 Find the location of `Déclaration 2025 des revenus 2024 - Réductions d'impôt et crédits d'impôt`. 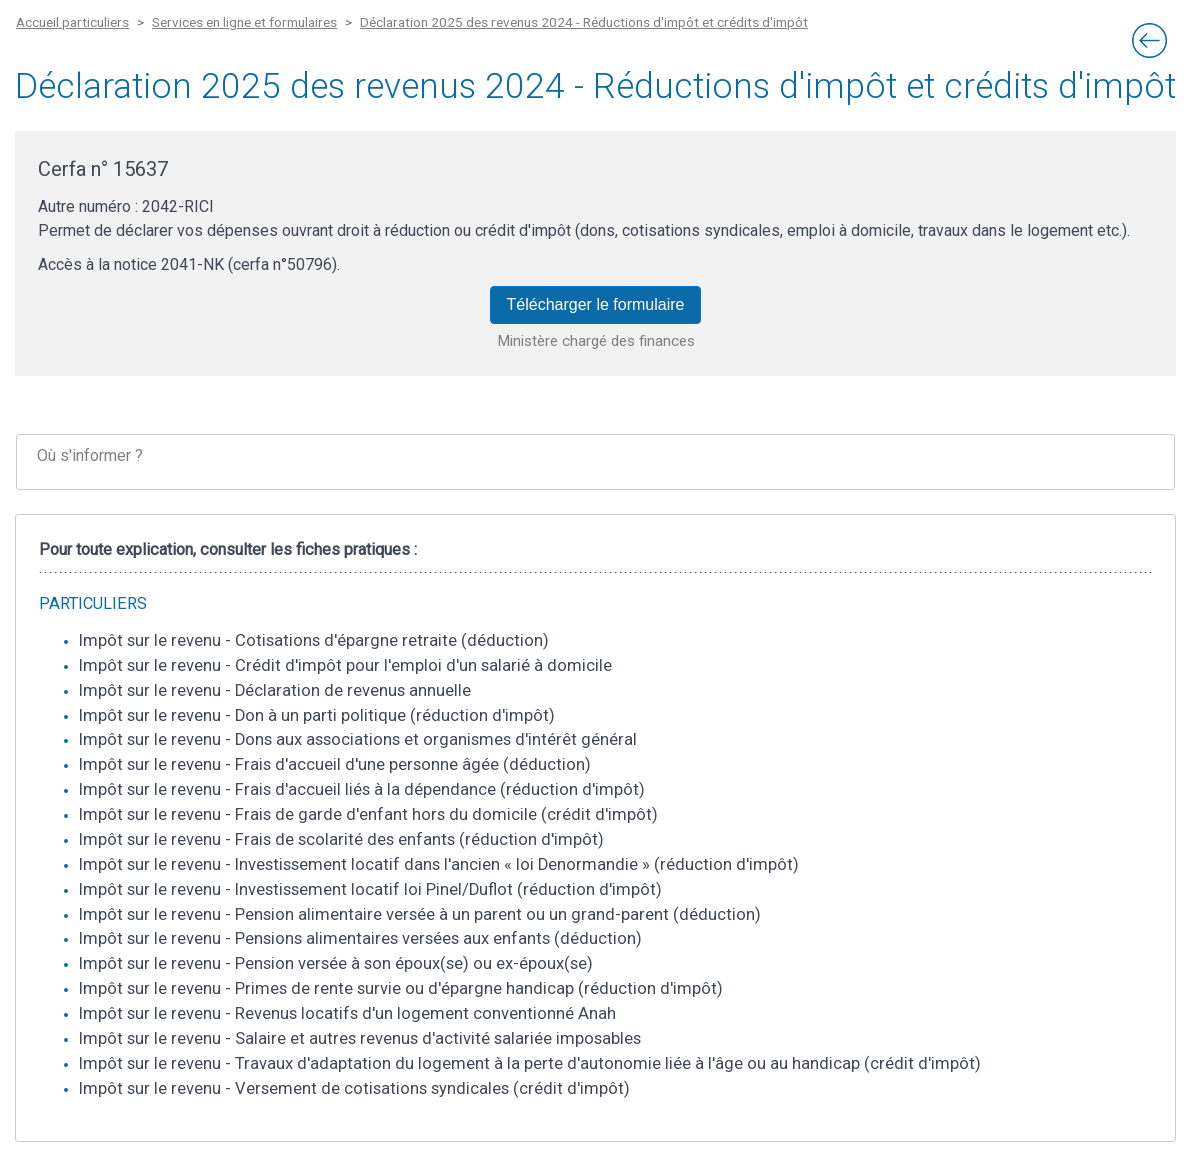

Déclaration 2025 des revenus 2024 - Réductions d'impôt et crédits d'impôt is located at coordinates (584, 22).